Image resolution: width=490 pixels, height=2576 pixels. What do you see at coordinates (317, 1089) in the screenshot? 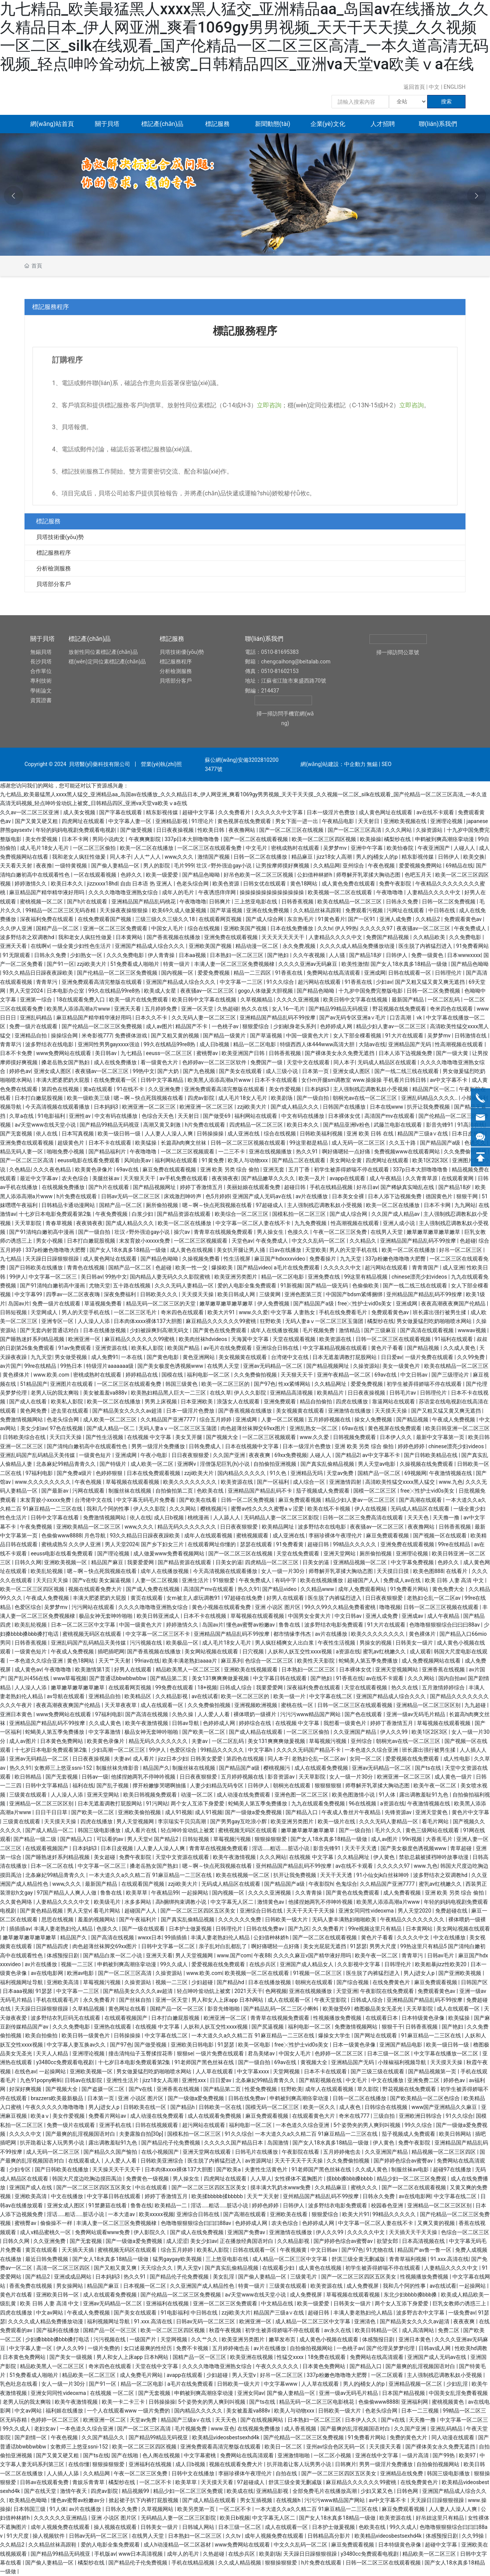
I see `日本妈妈3` at bounding box center [317, 1089].